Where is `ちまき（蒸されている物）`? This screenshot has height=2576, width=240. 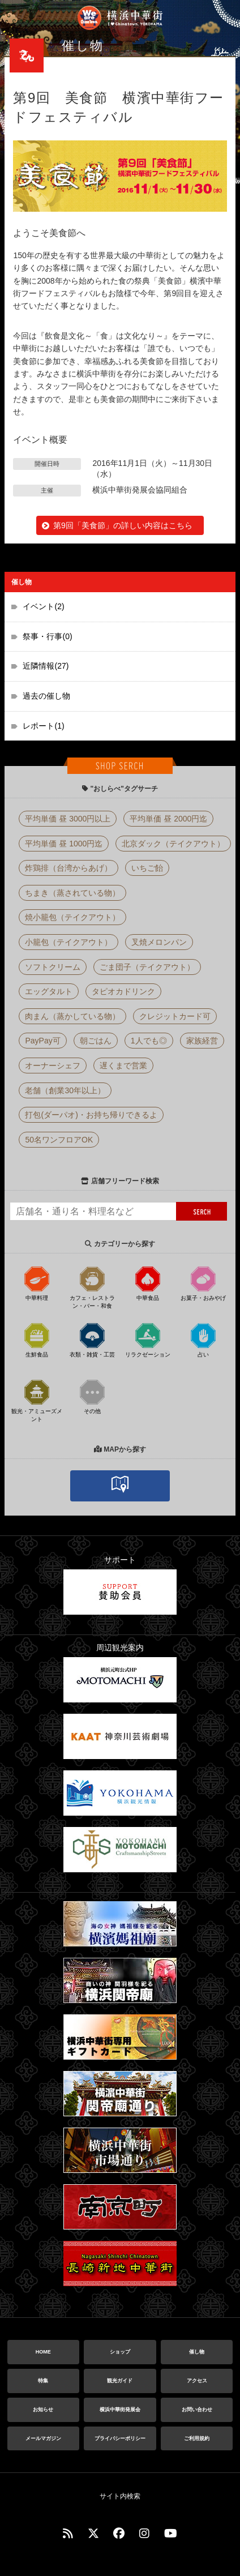 ちまき（蒸されている物） is located at coordinates (72, 892).